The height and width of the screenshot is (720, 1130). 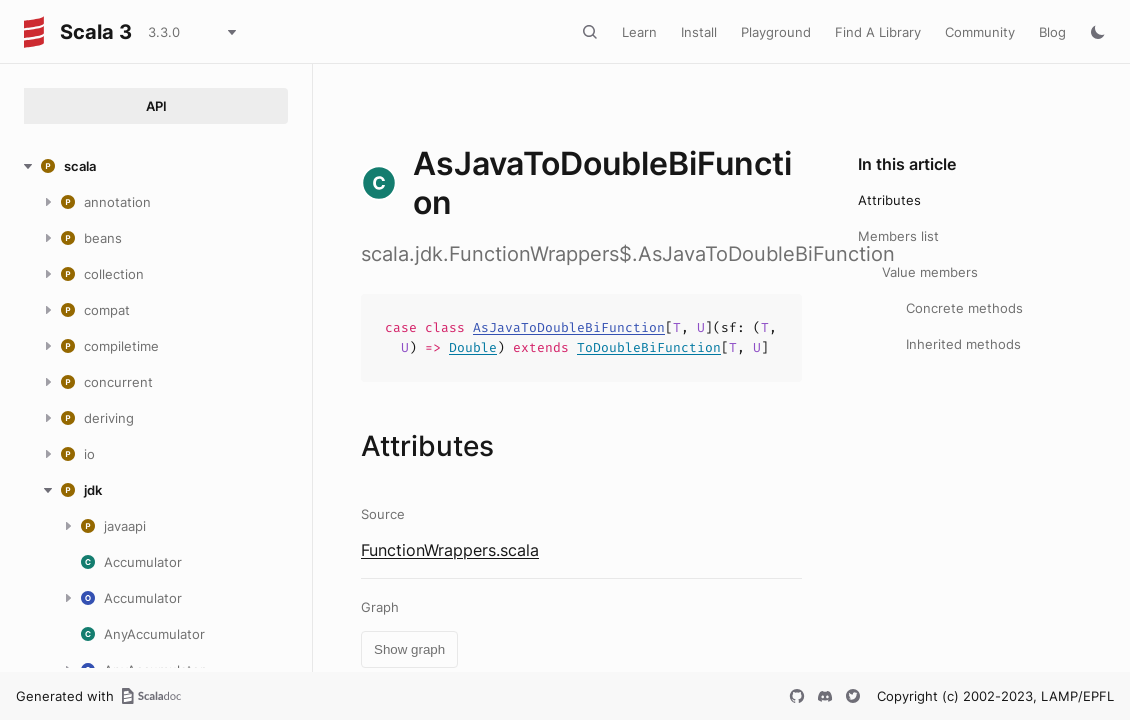 I want to click on Find A Library, so click(x=878, y=32).